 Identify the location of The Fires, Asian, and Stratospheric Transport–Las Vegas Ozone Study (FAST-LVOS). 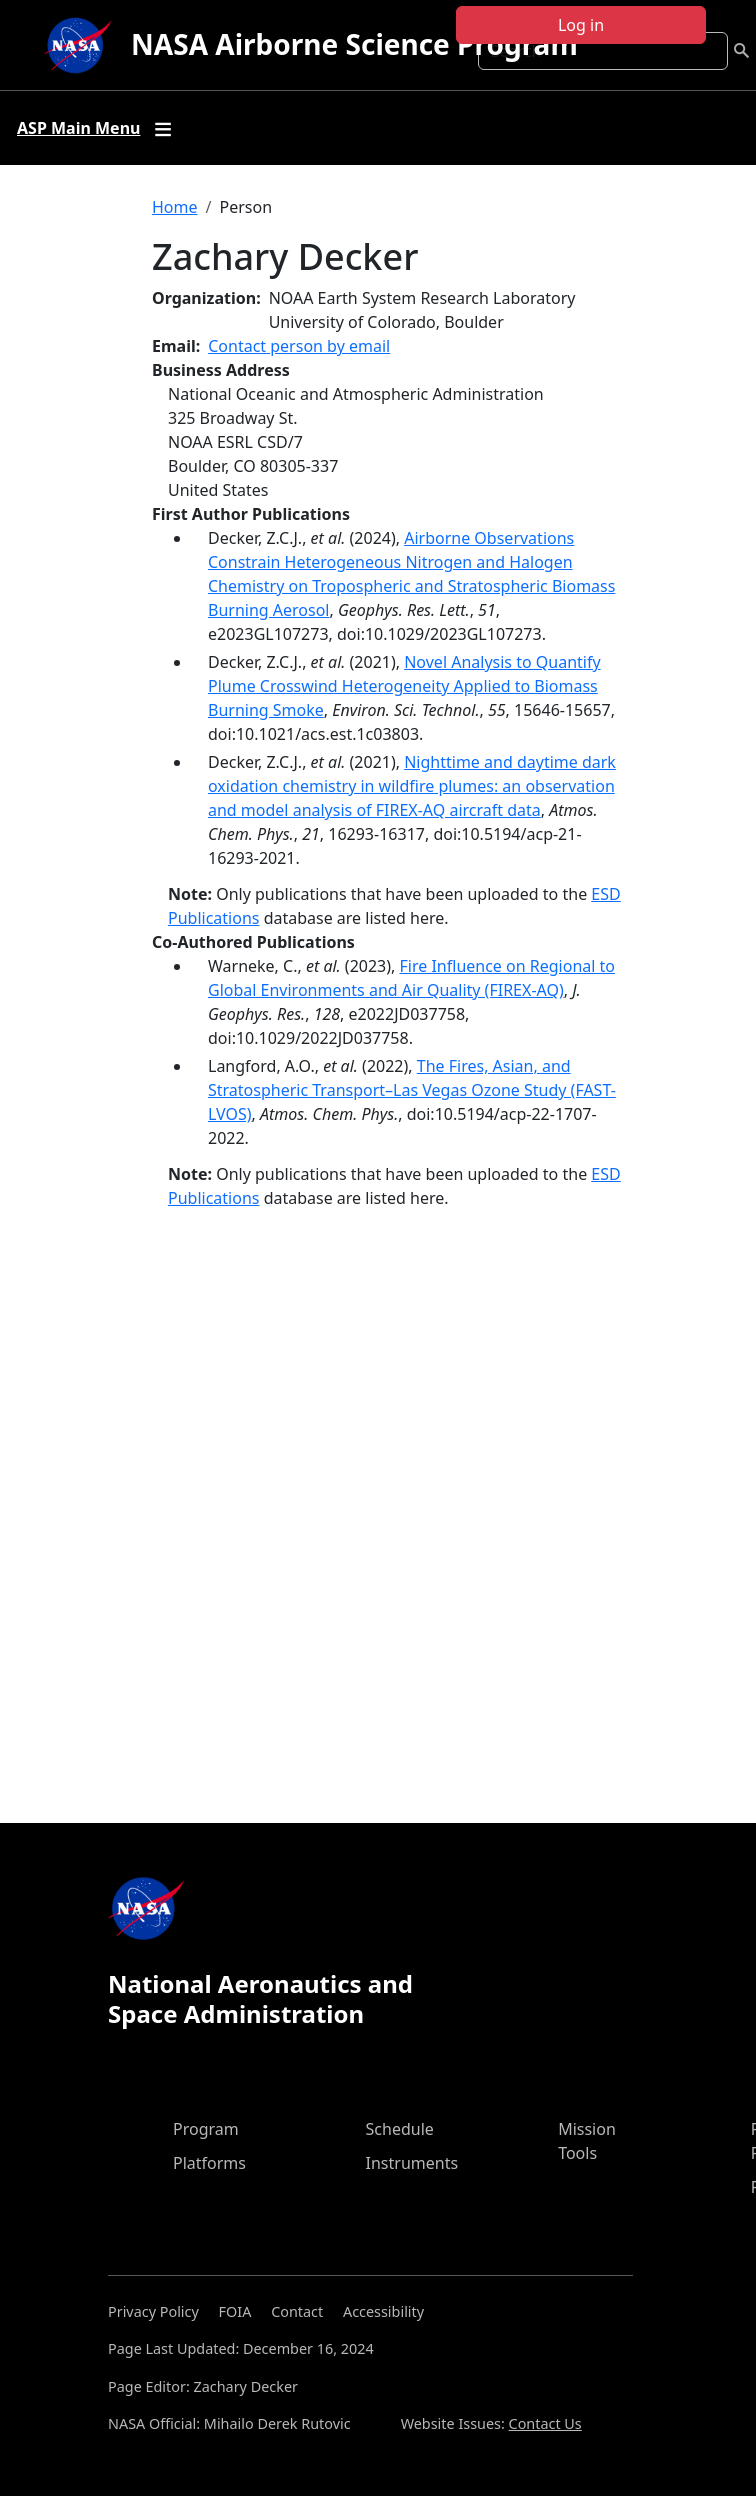
(412, 1090).